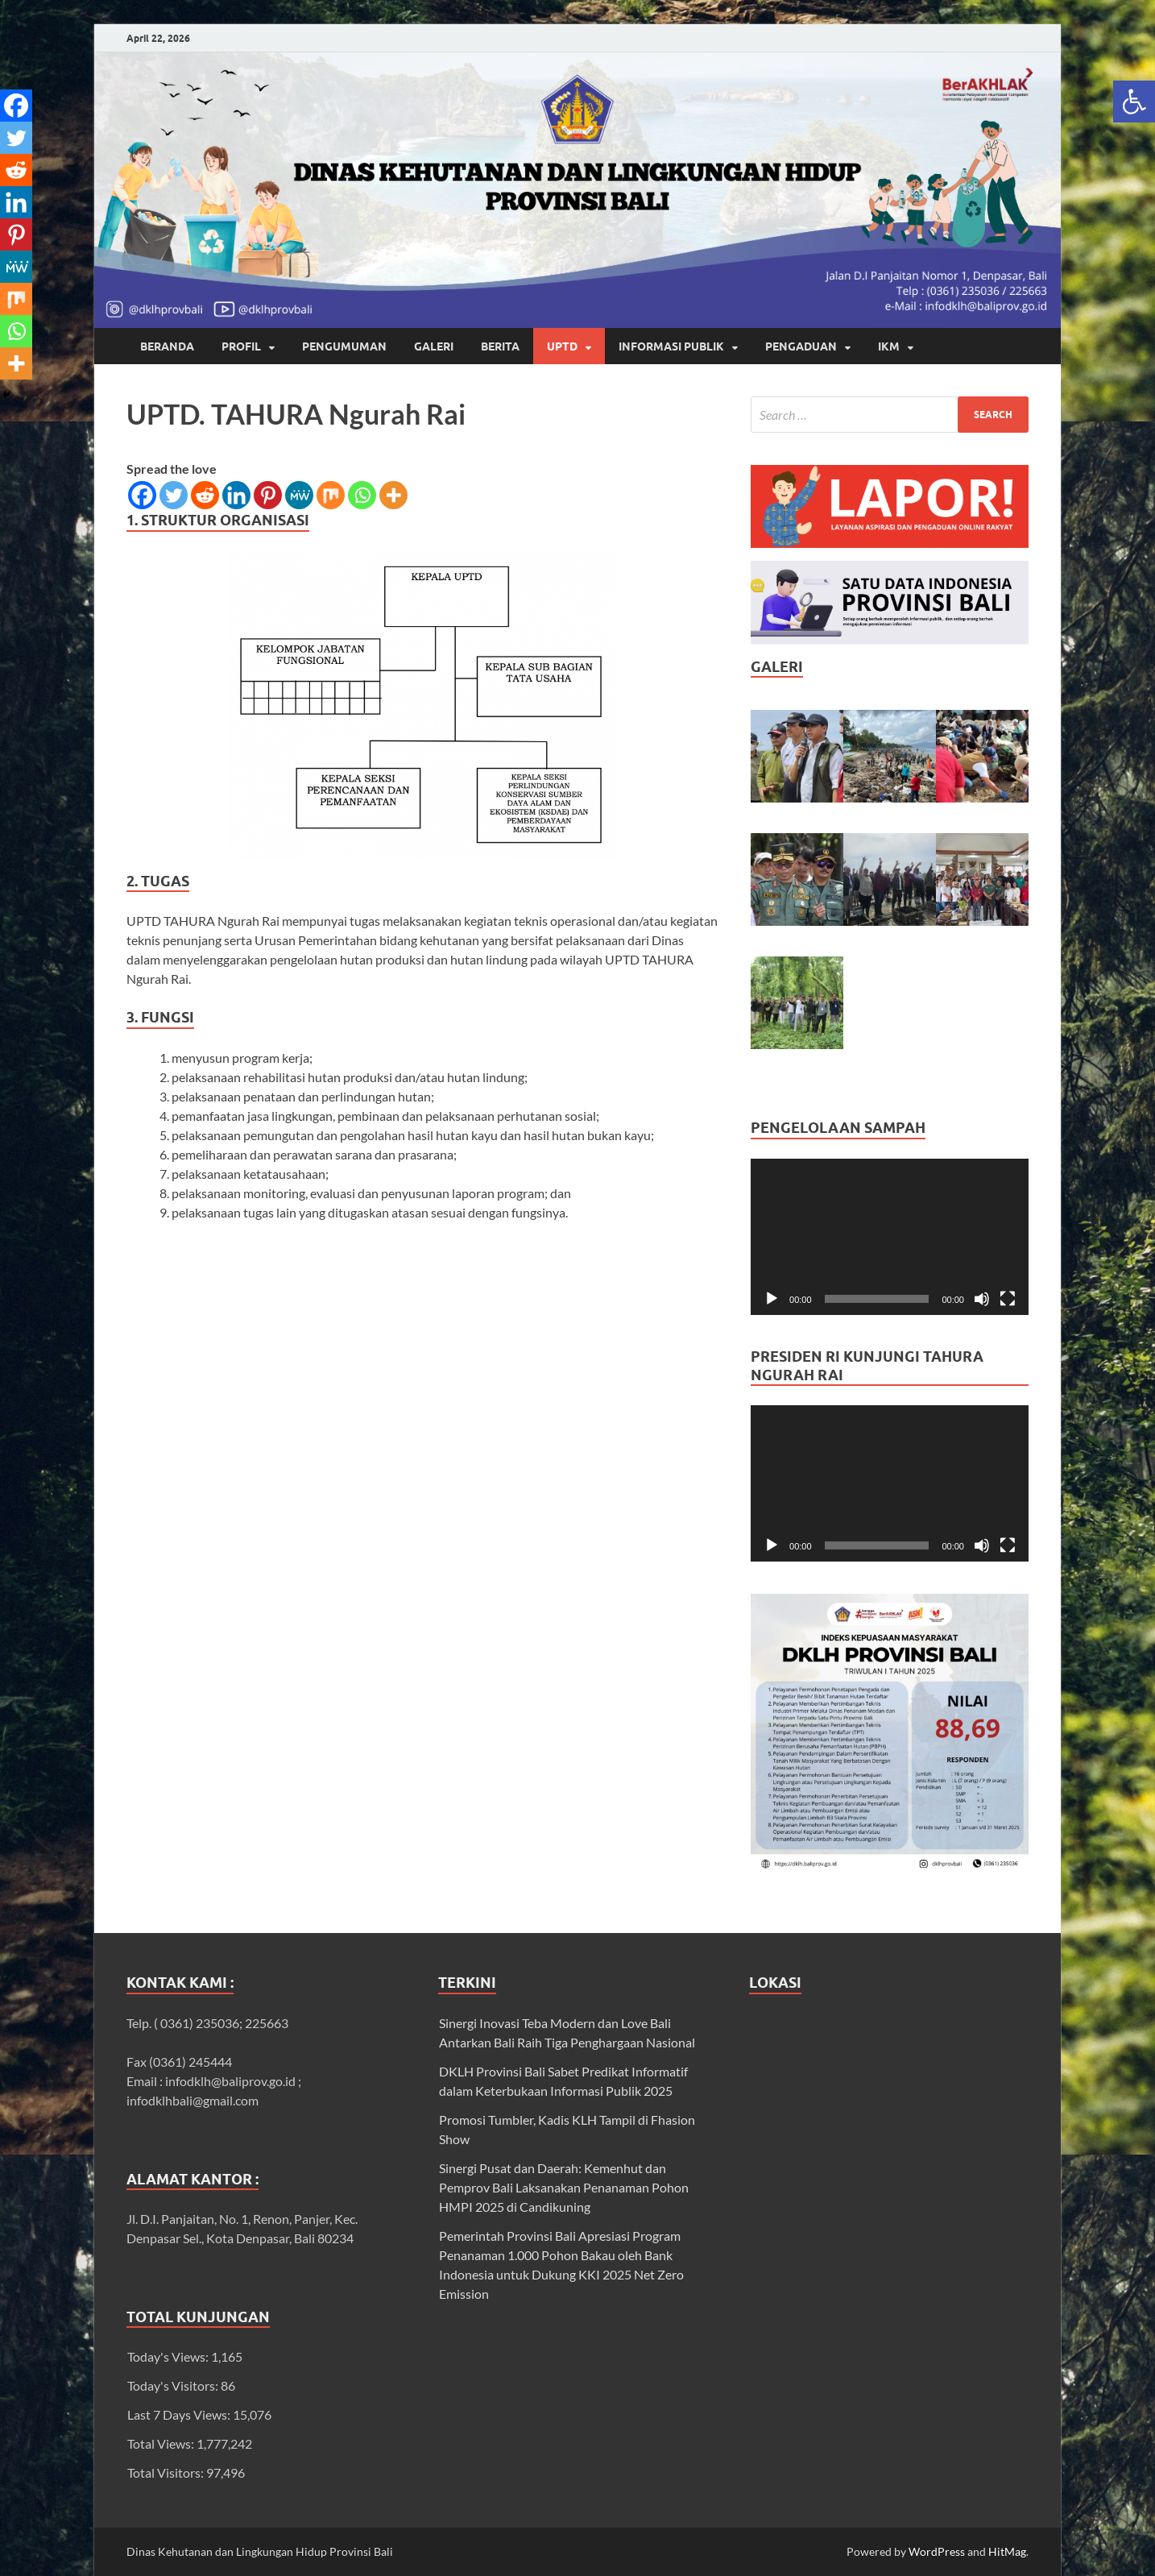 The width and height of the screenshot is (1155, 2576). What do you see at coordinates (1007, 2551) in the screenshot?
I see `HitMag [link]` at bounding box center [1007, 2551].